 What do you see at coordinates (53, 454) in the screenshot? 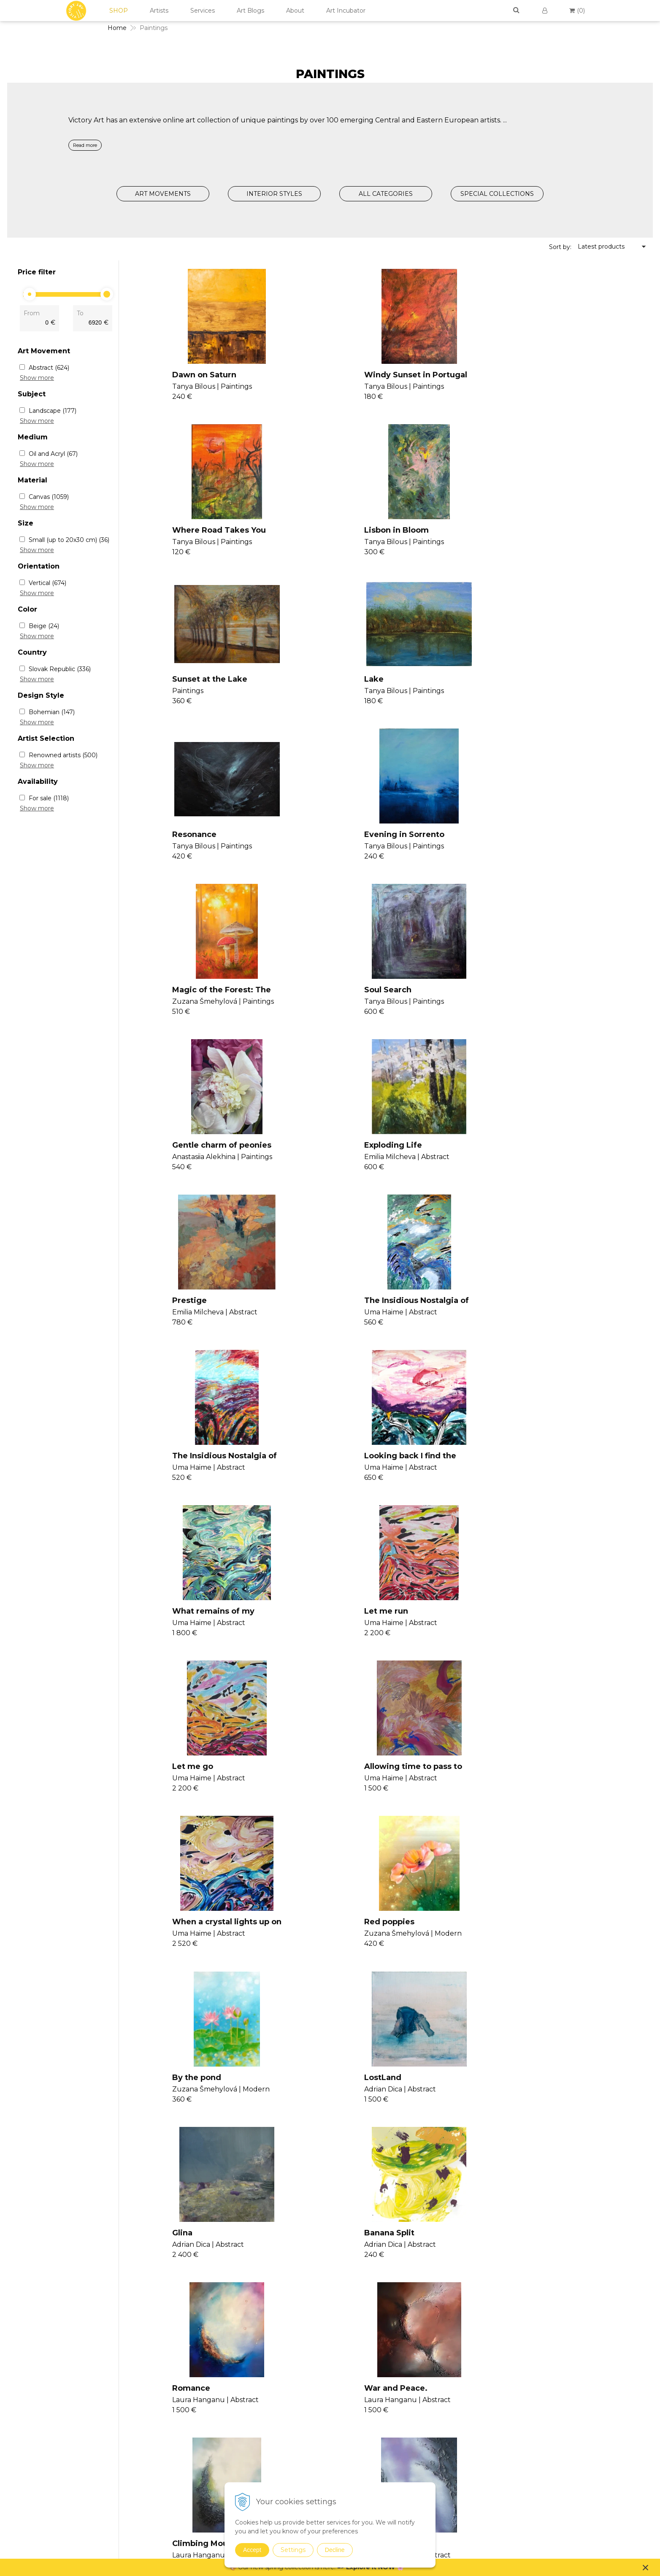
I see `Oil and Acryl` at bounding box center [53, 454].